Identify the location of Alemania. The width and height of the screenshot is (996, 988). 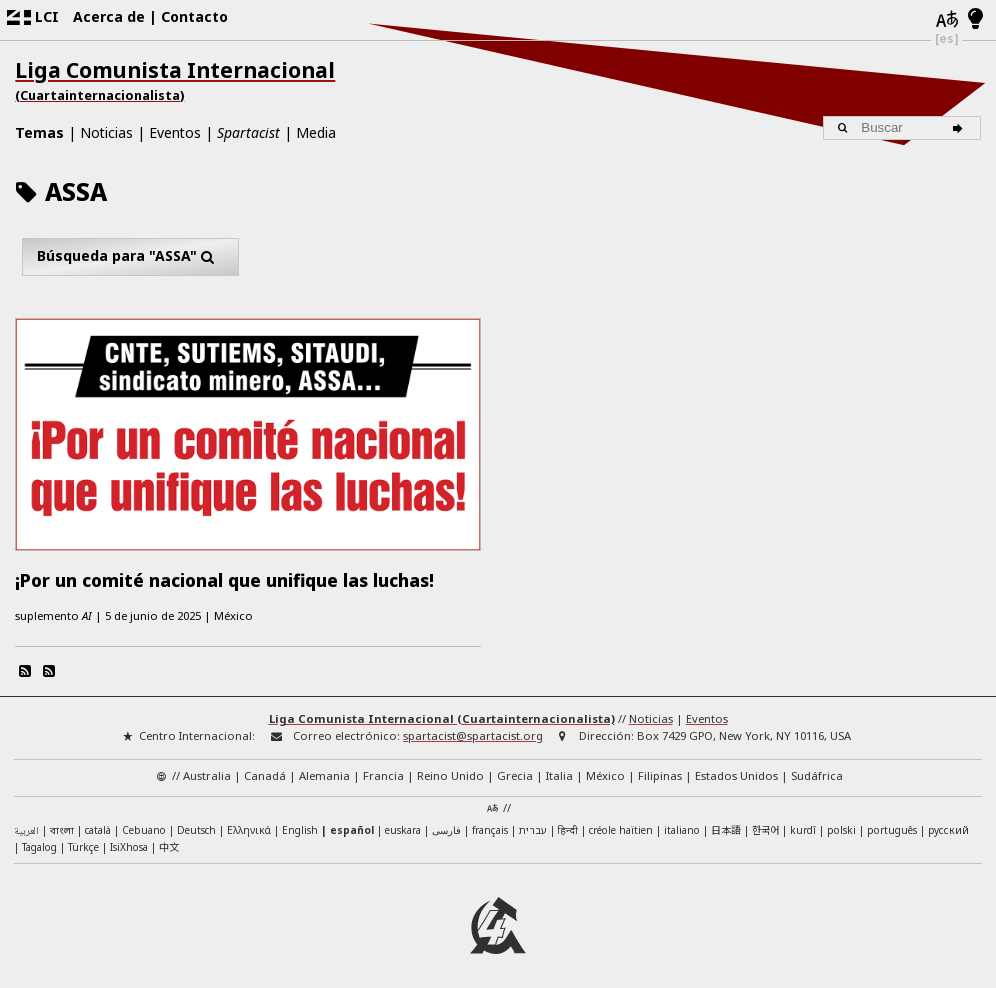
(324, 768).